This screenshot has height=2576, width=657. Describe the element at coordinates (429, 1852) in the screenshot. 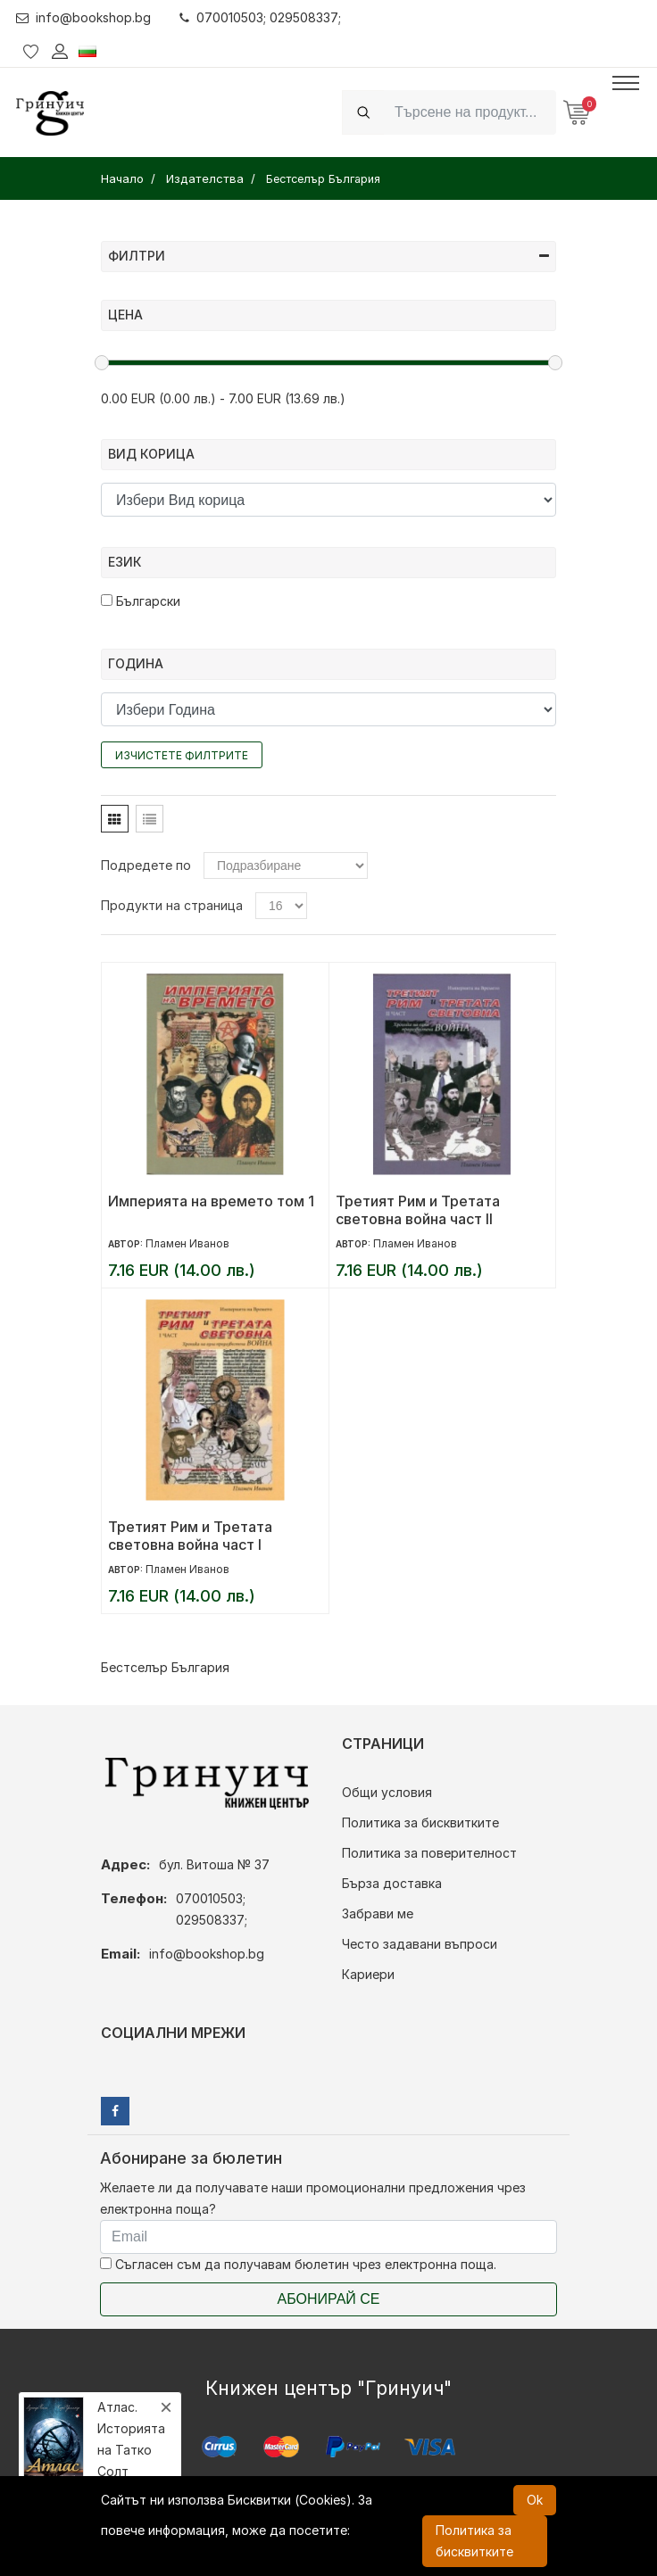

I see `Политика за поверителност` at that location.